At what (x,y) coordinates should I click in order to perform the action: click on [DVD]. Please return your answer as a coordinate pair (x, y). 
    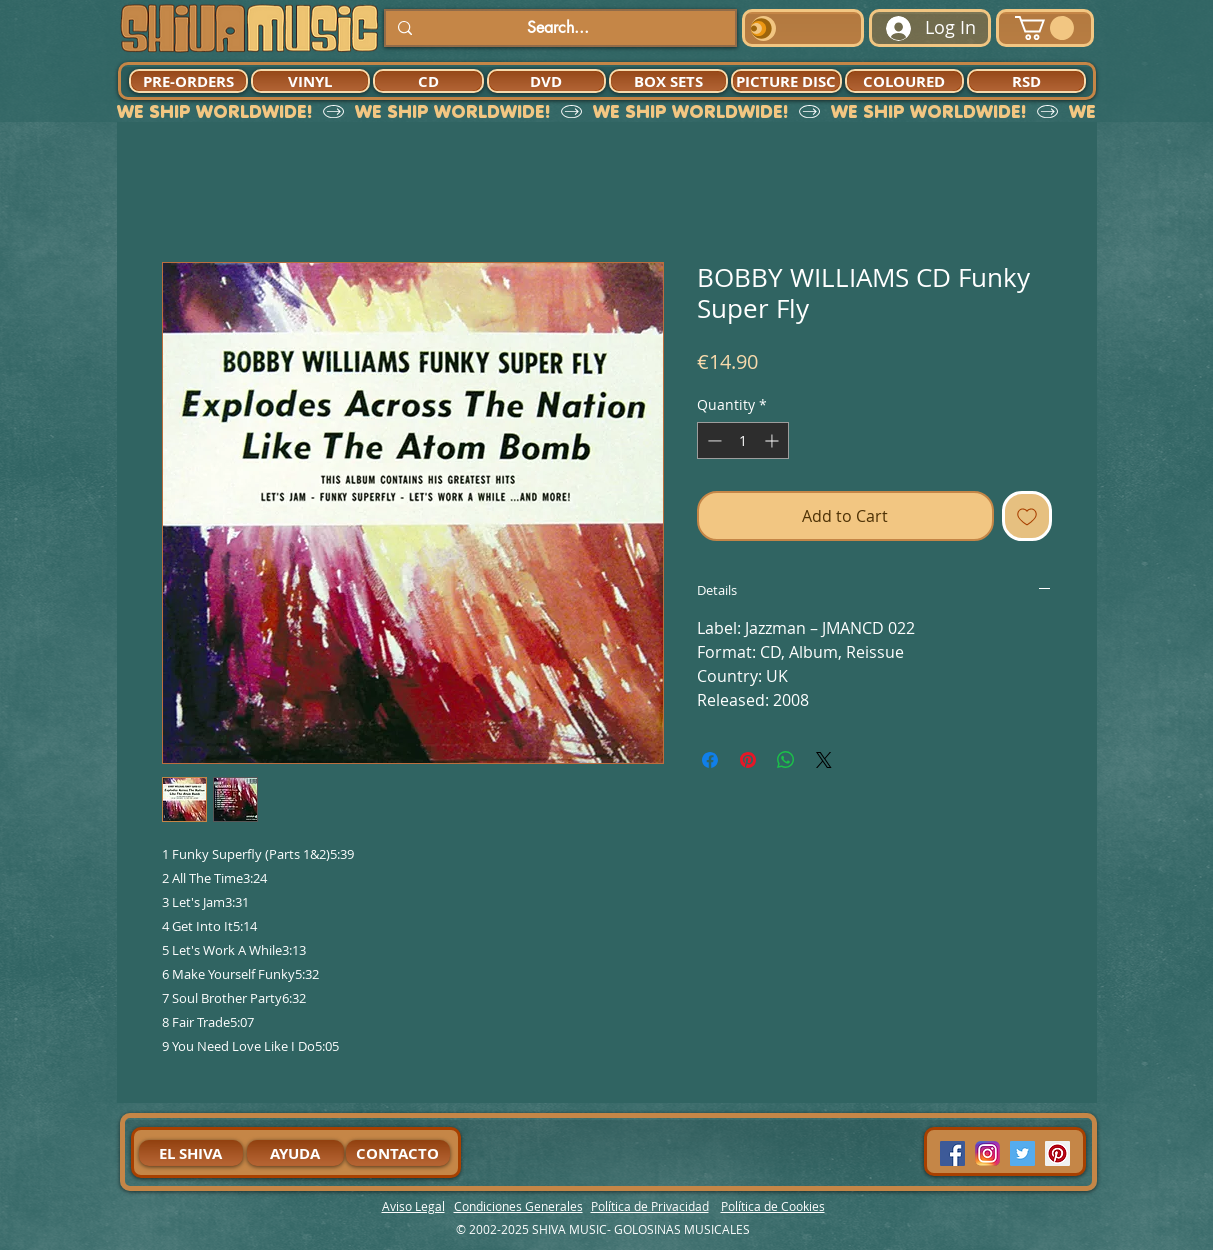
    Looking at the image, I should click on (546, 81).